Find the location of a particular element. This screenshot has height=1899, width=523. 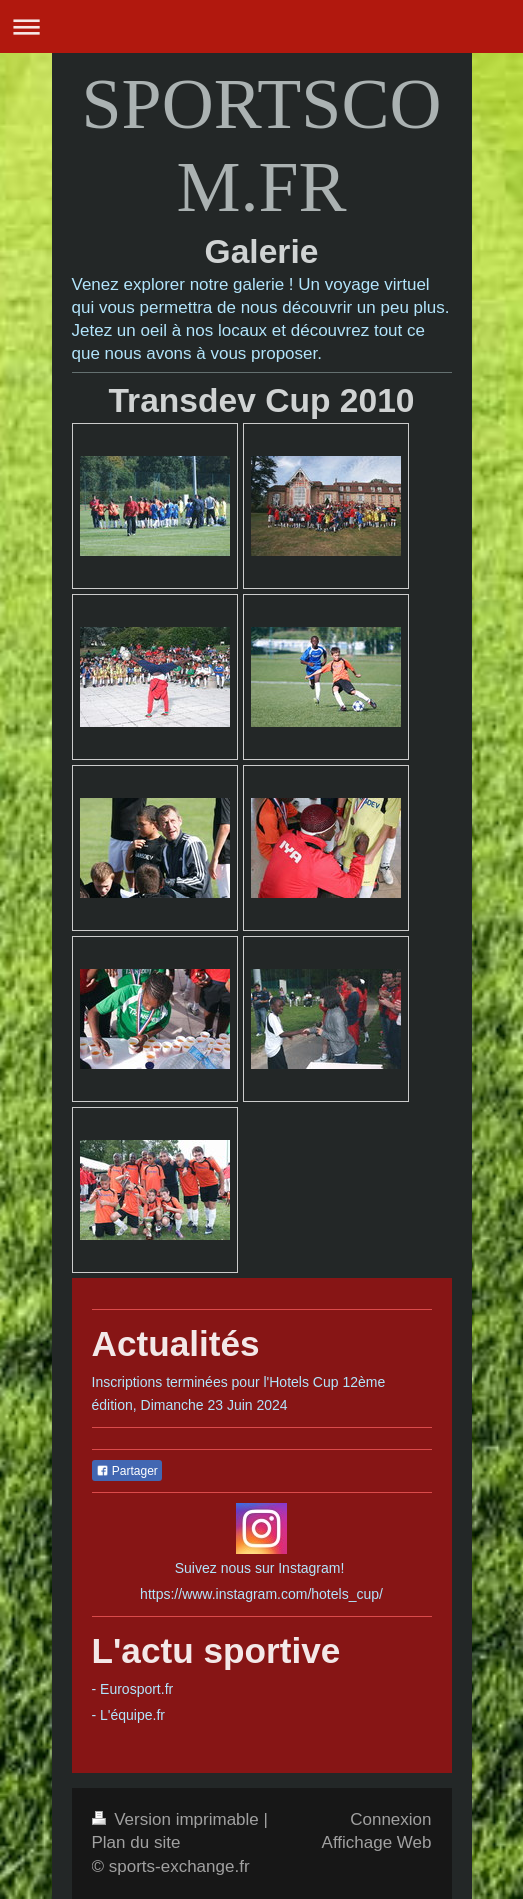

Connexion is located at coordinates (390, 1819).